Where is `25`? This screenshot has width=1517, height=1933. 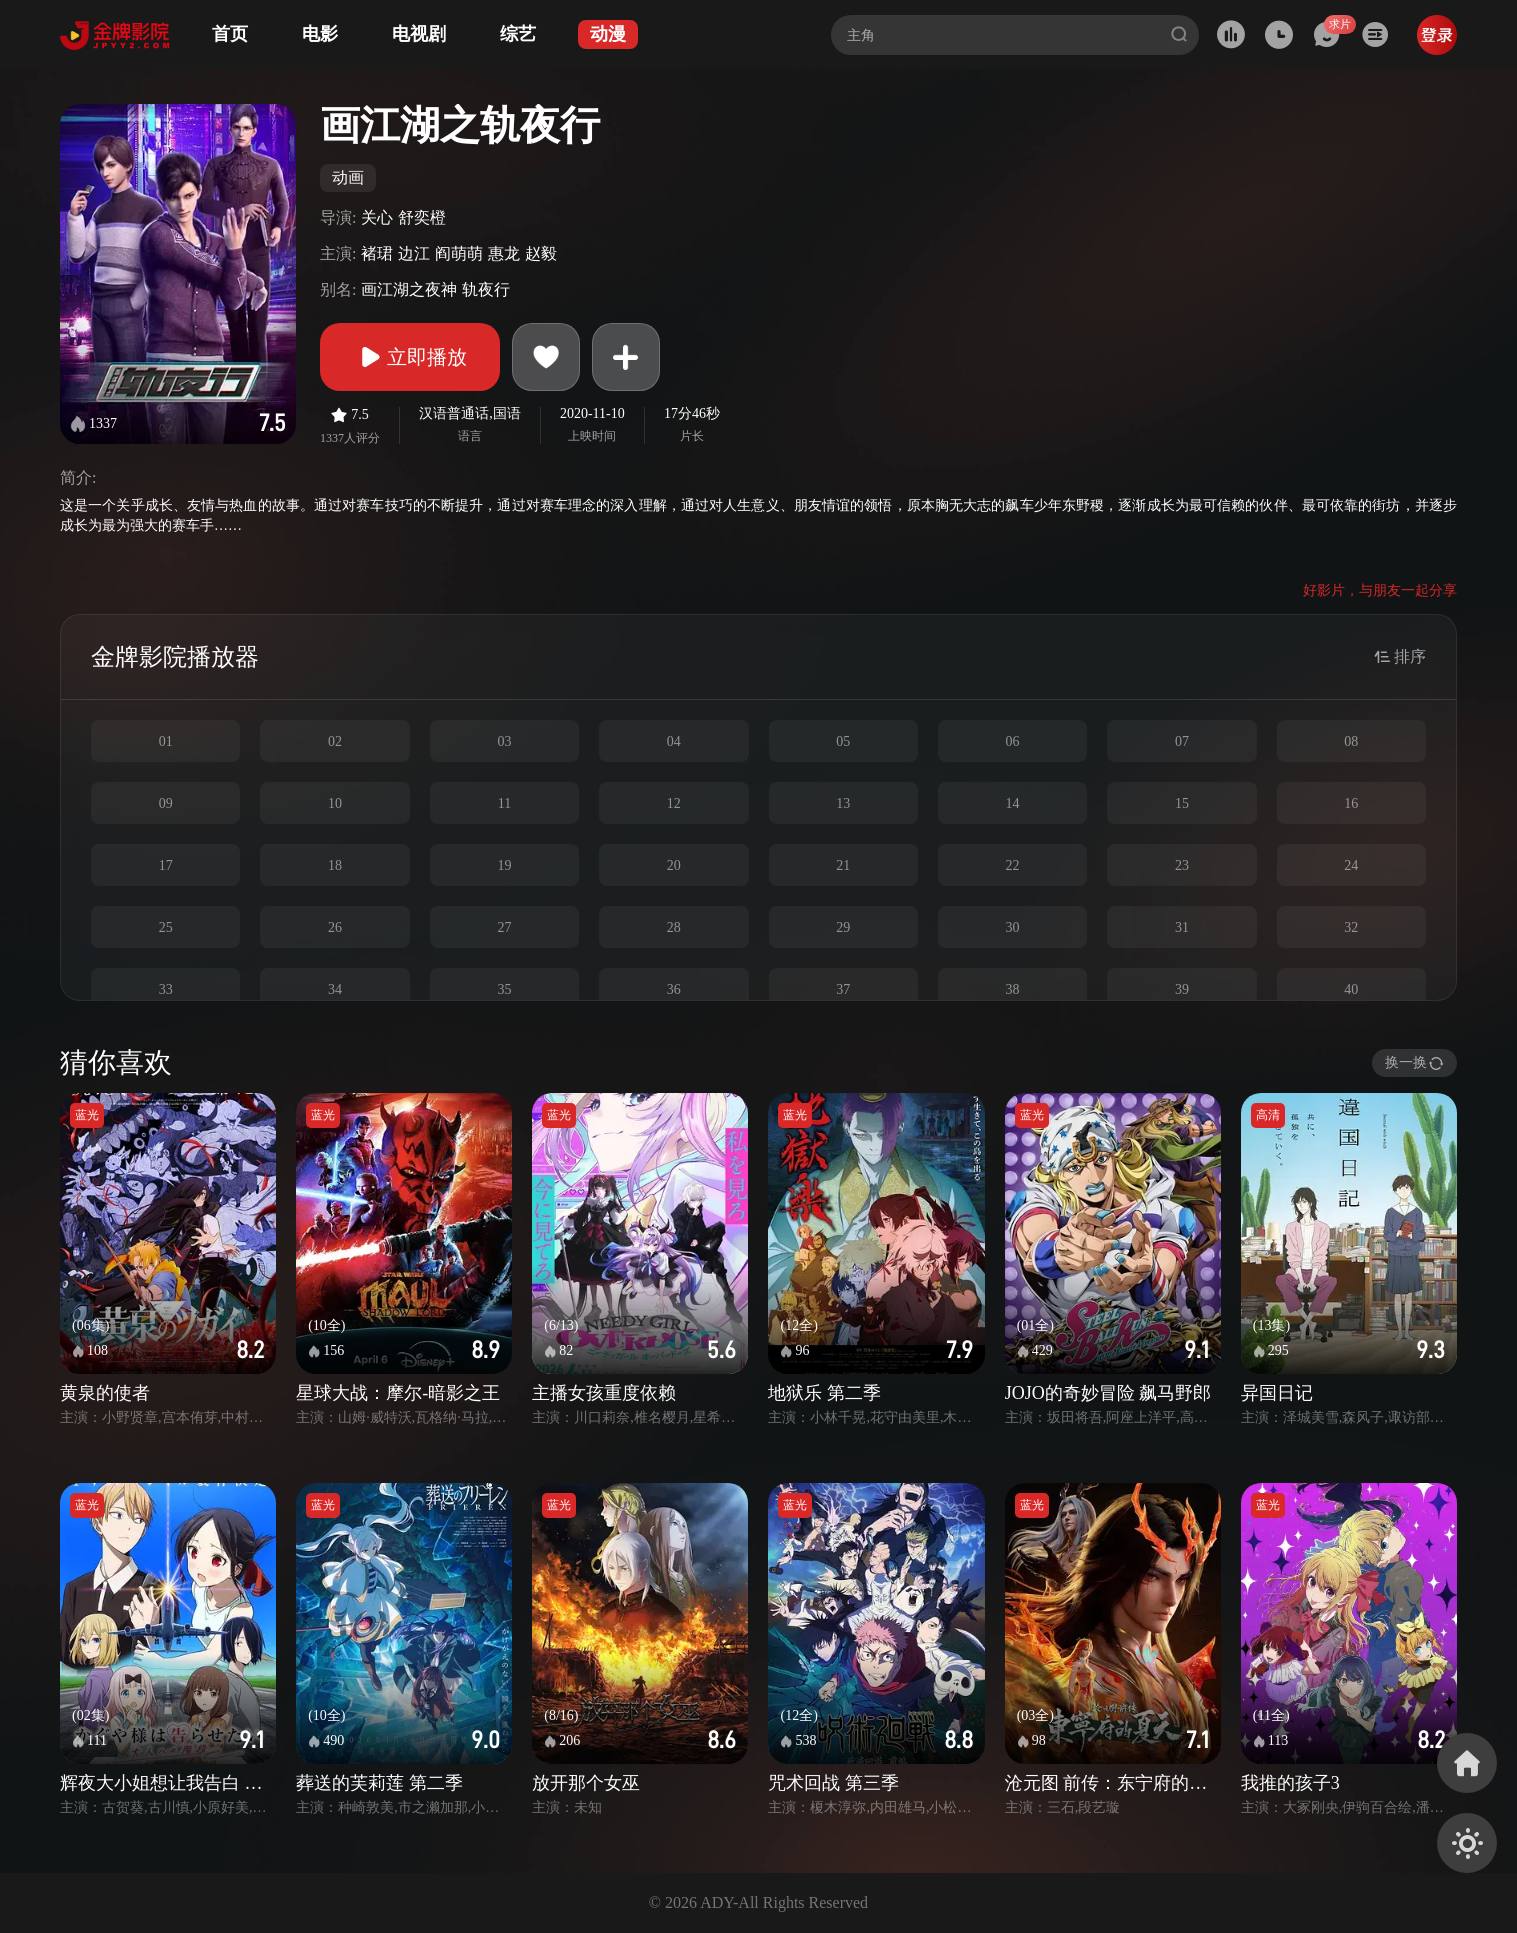 25 is located at coordinates (166, 927).